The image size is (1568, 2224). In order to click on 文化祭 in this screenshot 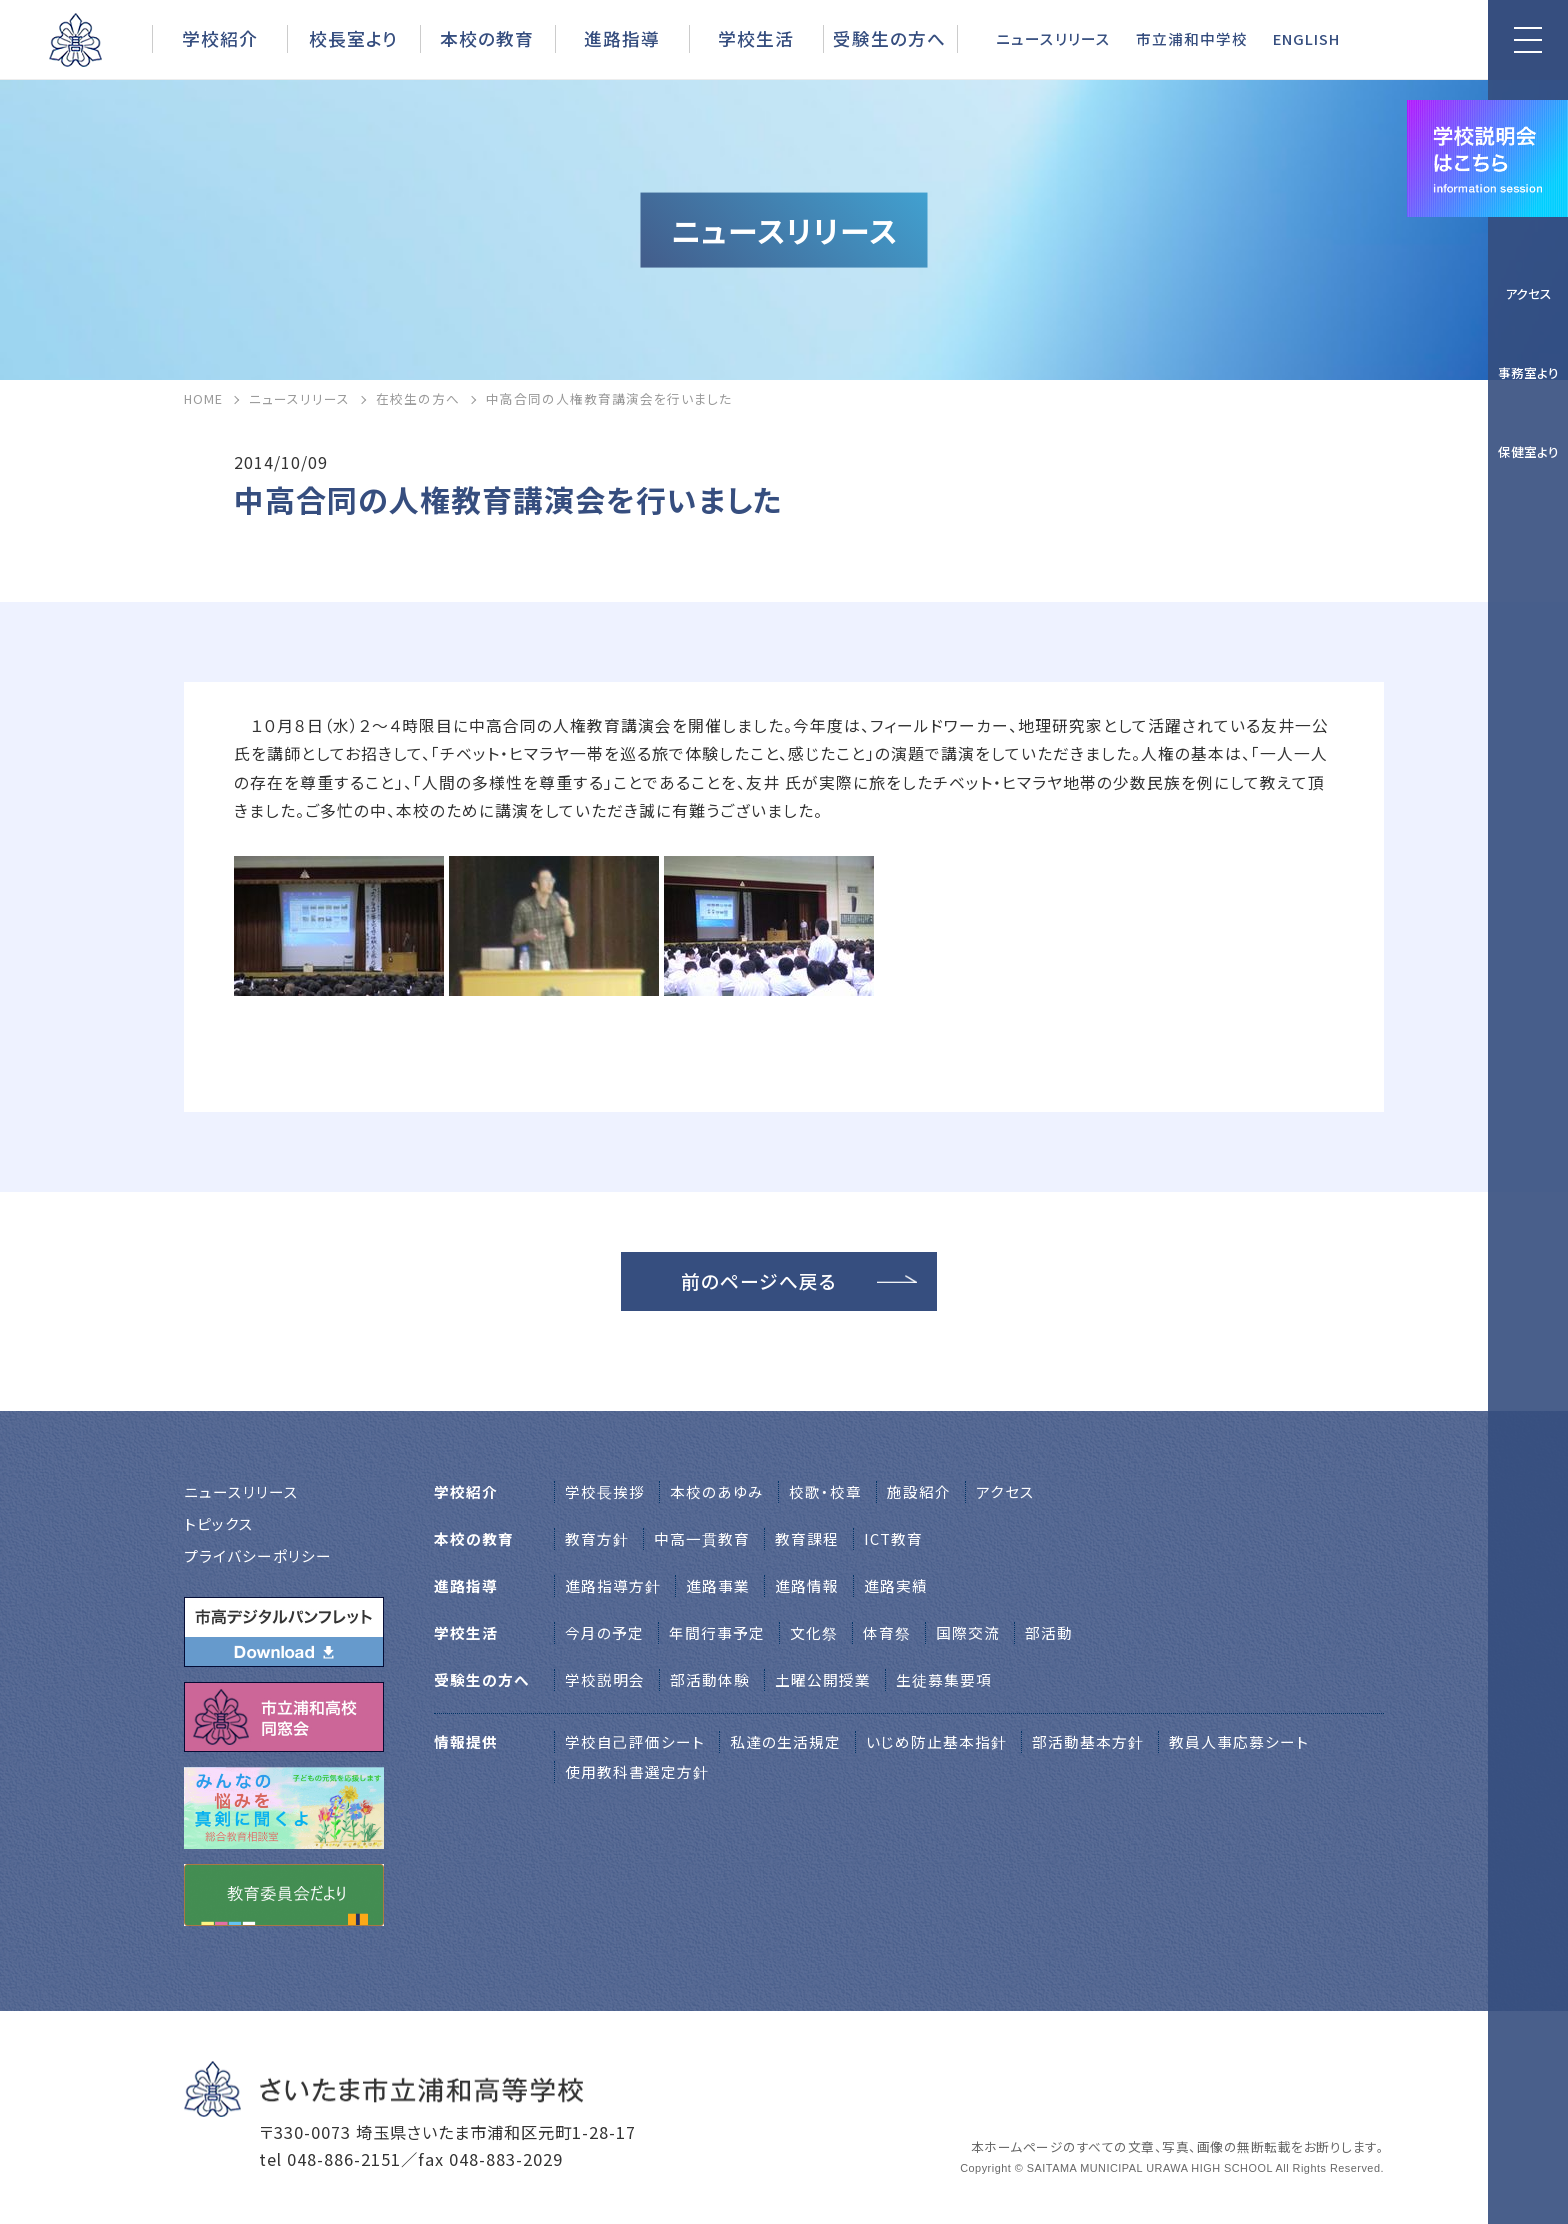, I will do `click(814, 1632)`.